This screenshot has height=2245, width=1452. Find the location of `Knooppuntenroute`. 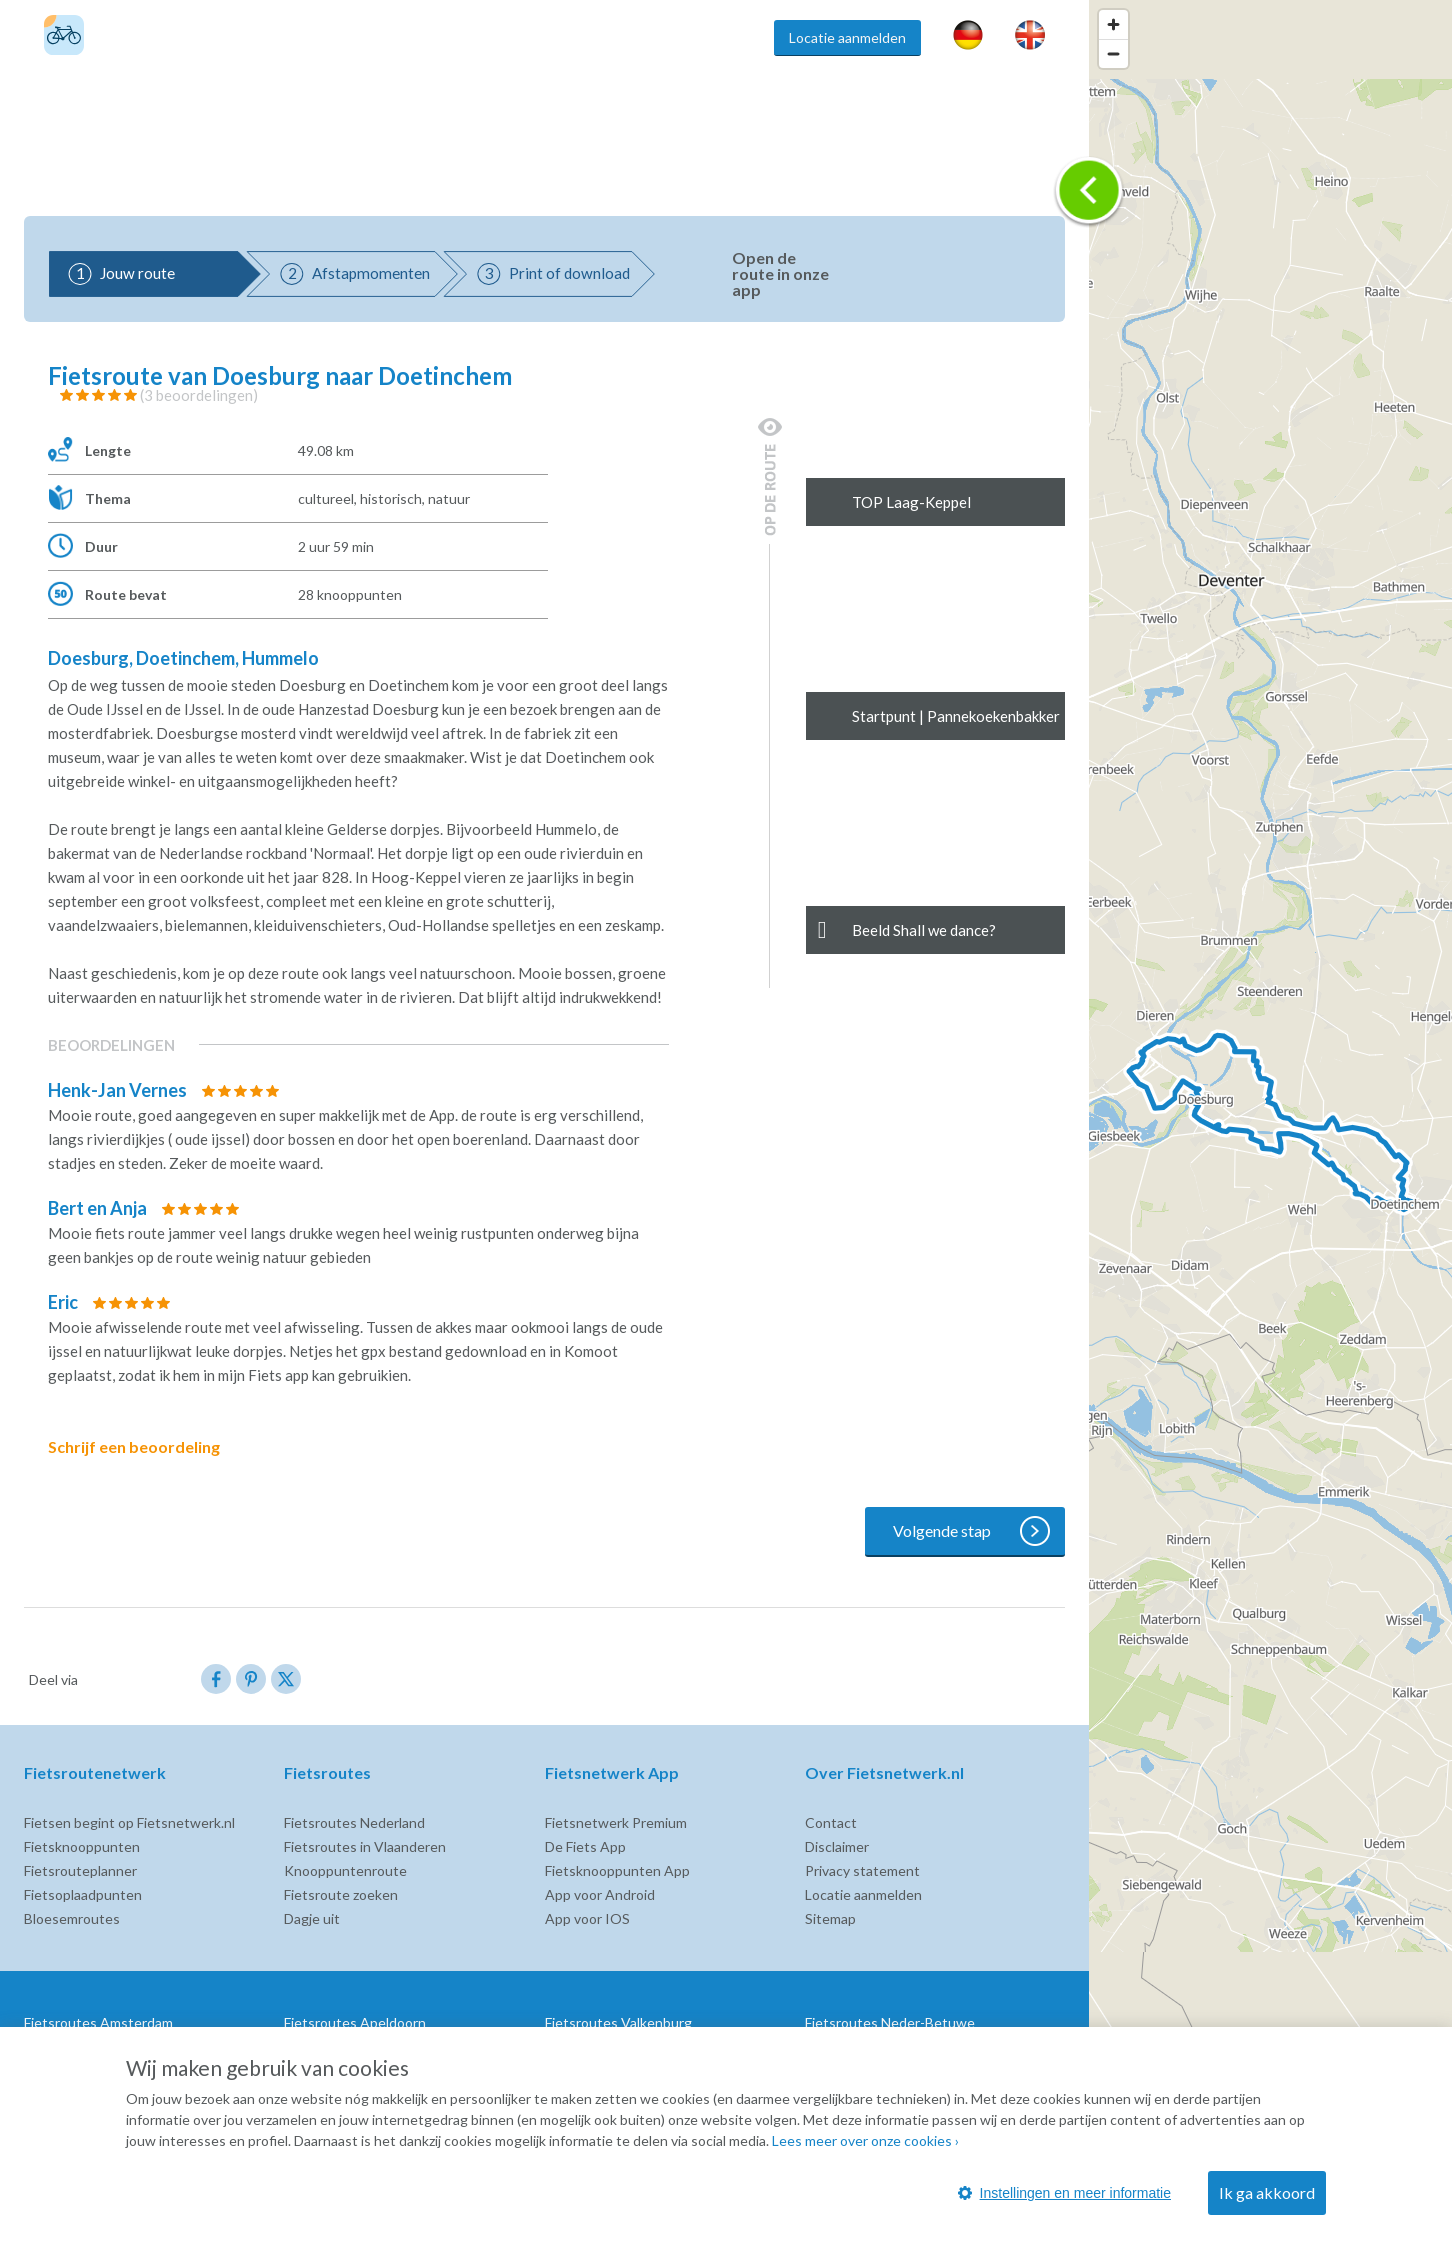

Knooppuntenroute is located at coordinates (345, 1870).